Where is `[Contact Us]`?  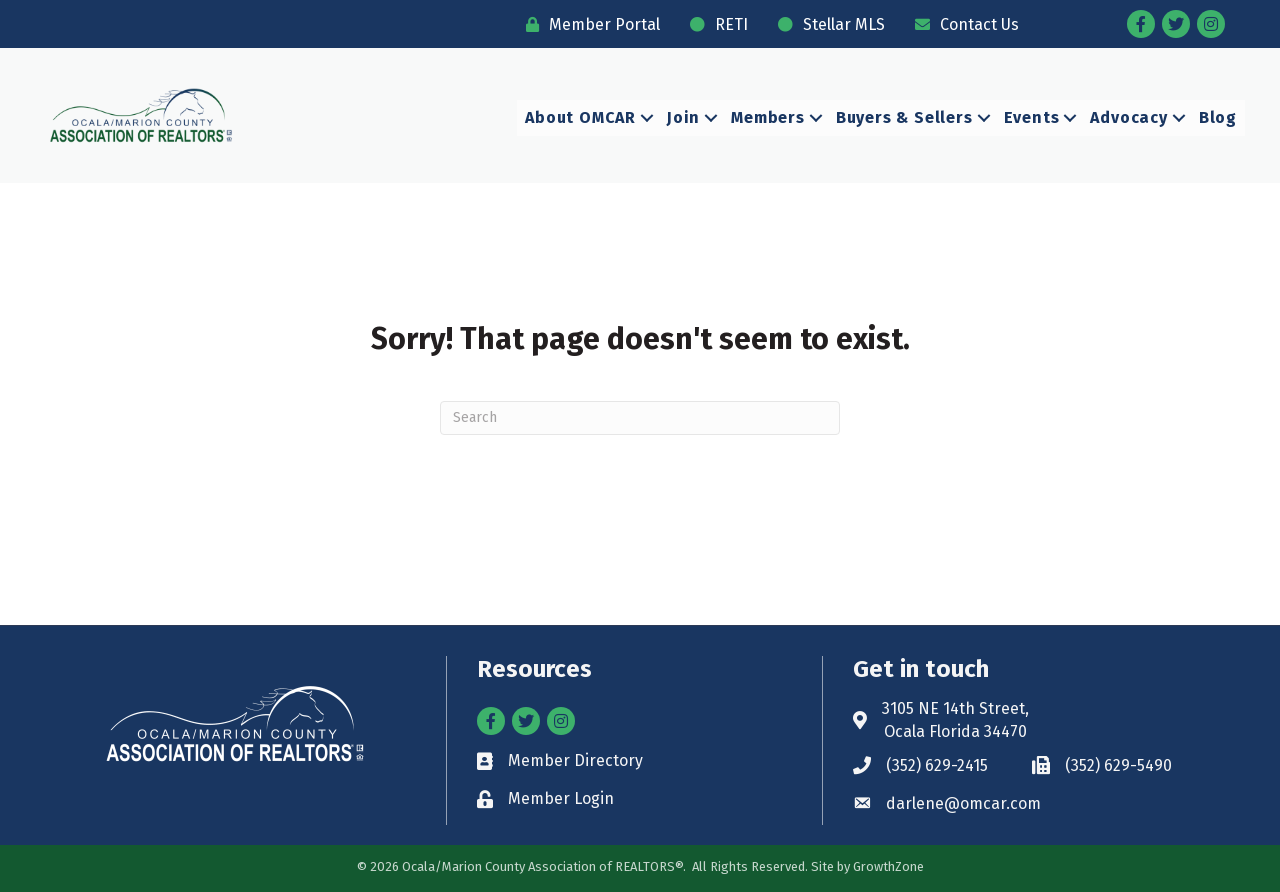 [Contact Us] is located at coordinates (962, 24).